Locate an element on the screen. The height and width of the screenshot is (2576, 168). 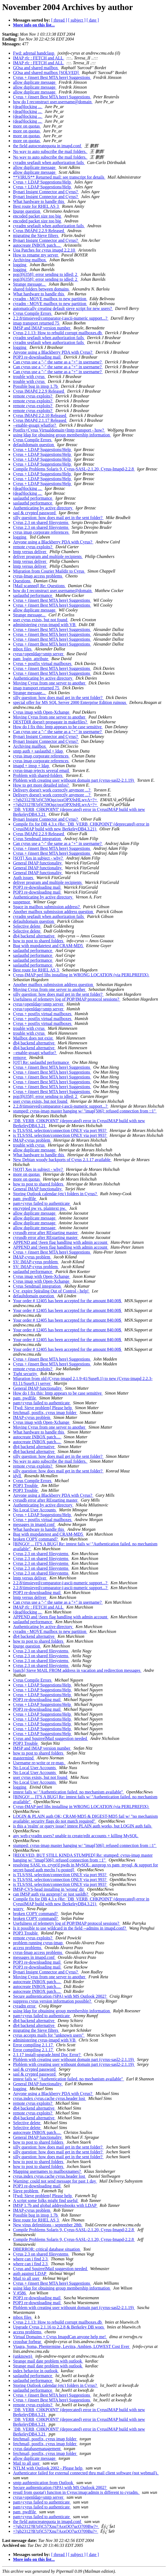
V #586 is located at coordinates (20, 2293).